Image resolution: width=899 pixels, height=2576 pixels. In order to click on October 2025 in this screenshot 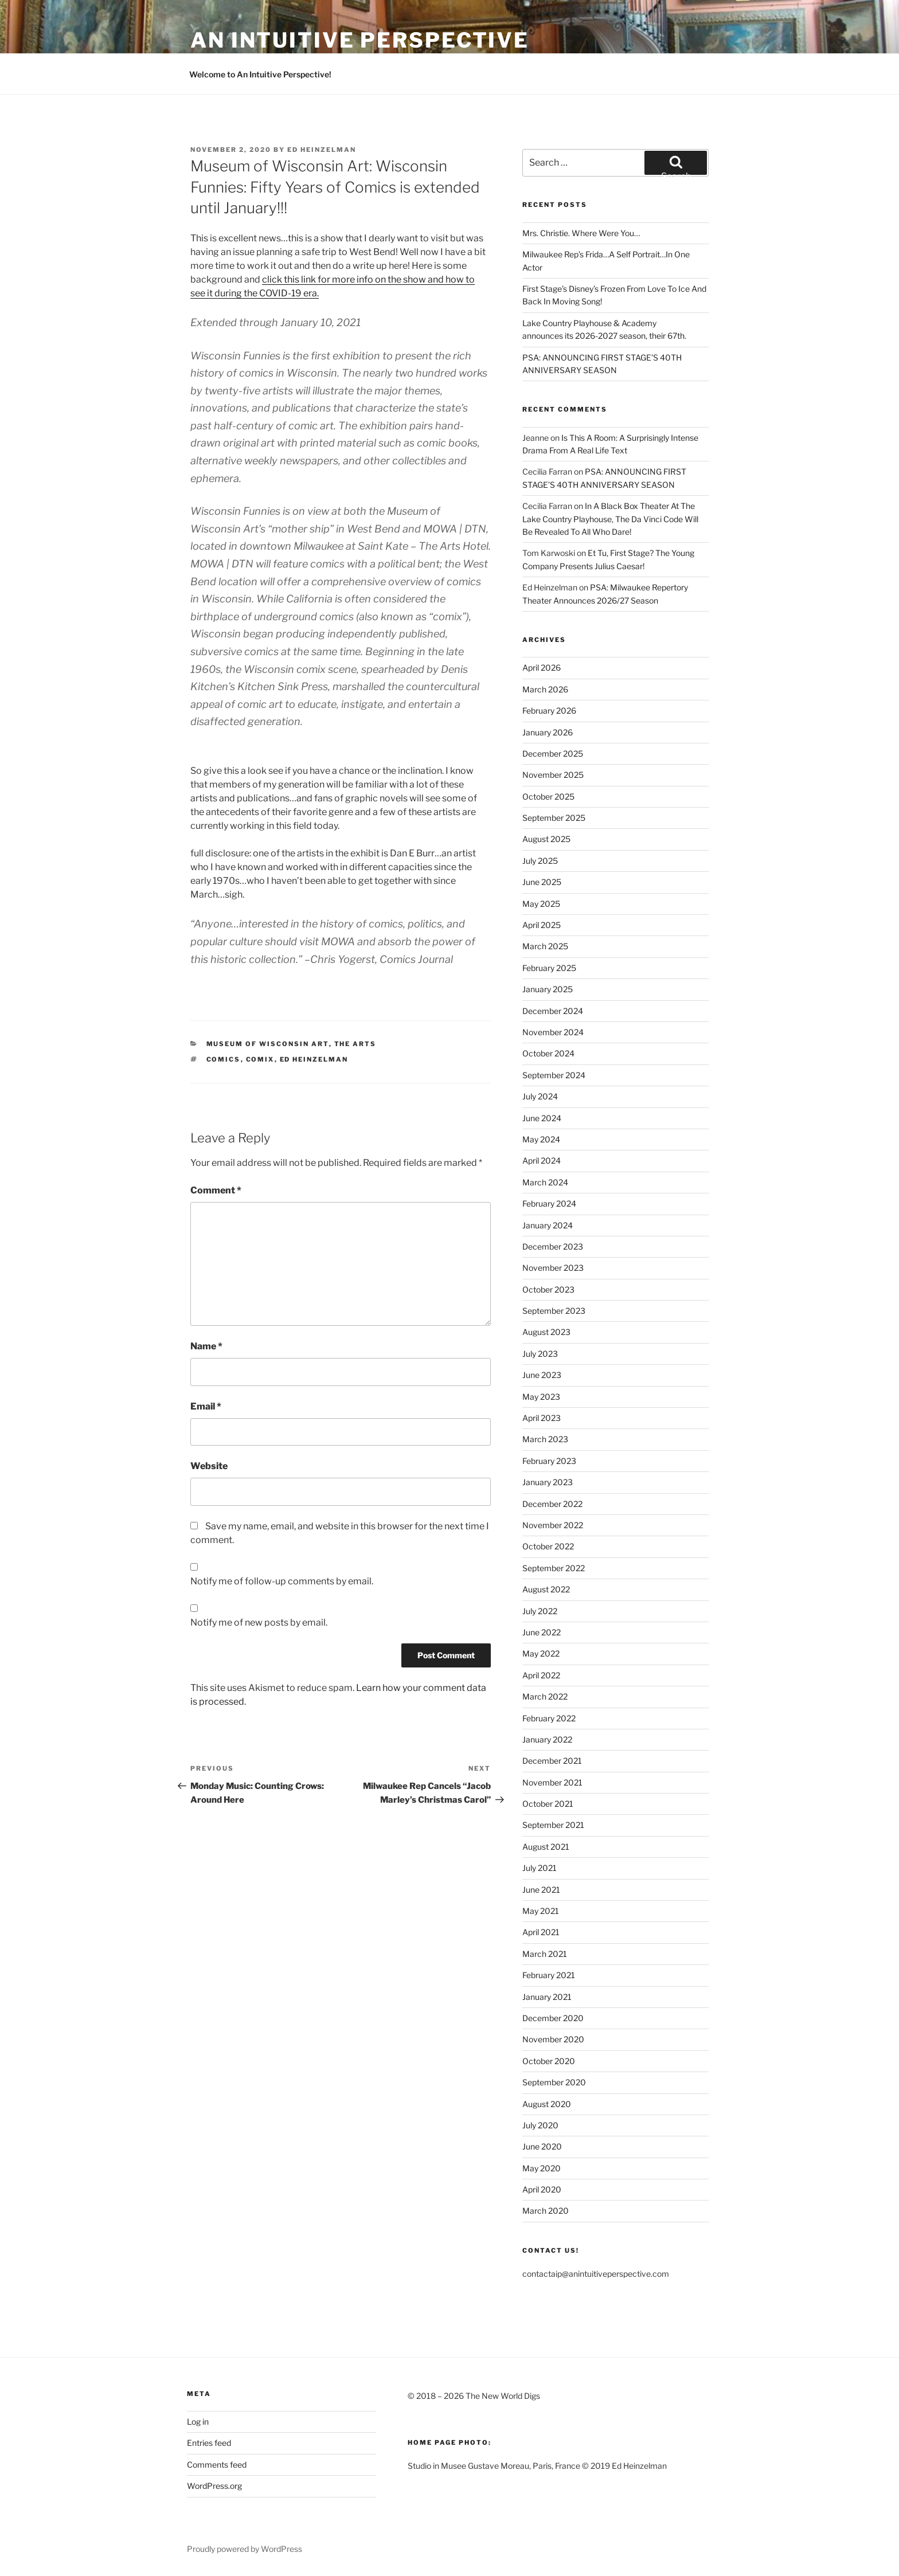, I will do `click(548, 796)`.